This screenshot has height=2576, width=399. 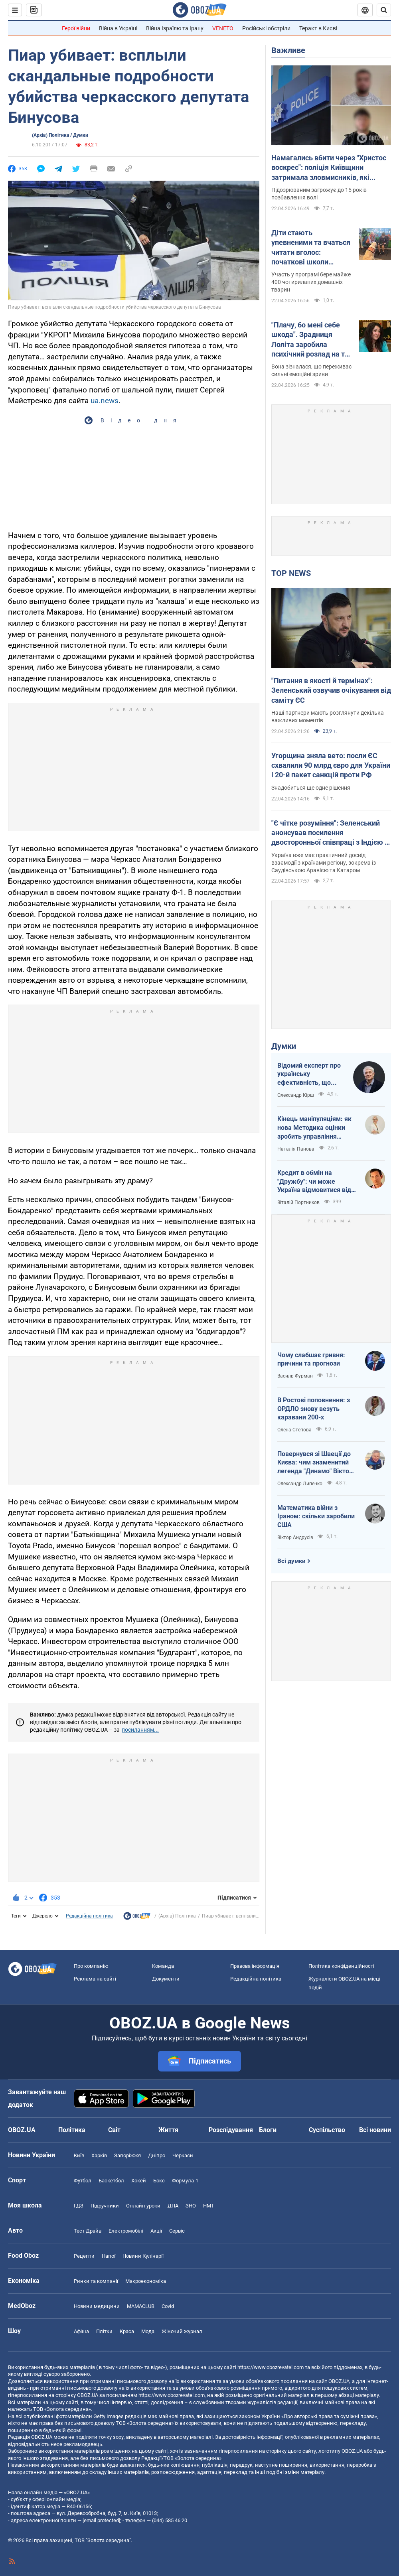 What do you see at coordinates (108, 2256) in the screenshot?
I see `Напої` at bounding box center [108, 2256].